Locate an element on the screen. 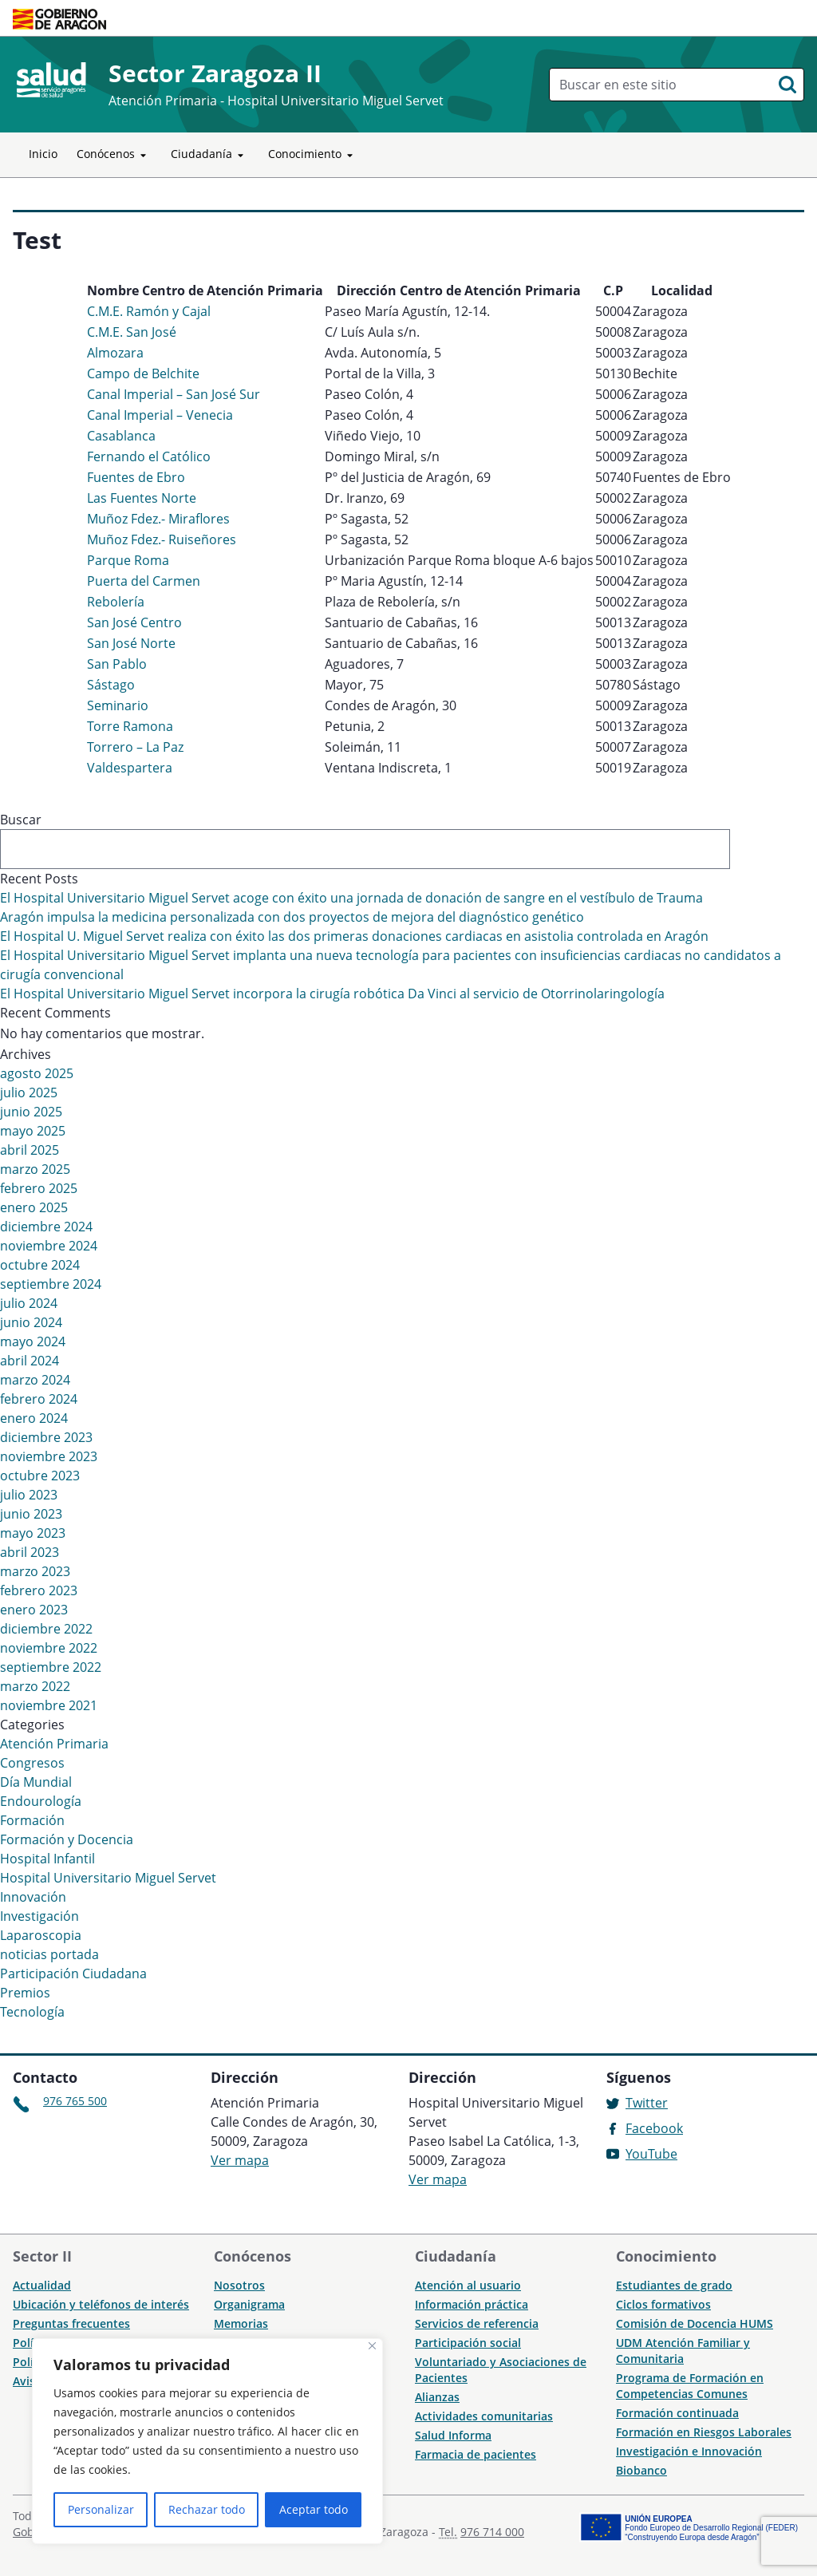 Image resolution: width=817 pixels, height=2576 pixels. Ver mapa is located at coordinates (240, 2160).